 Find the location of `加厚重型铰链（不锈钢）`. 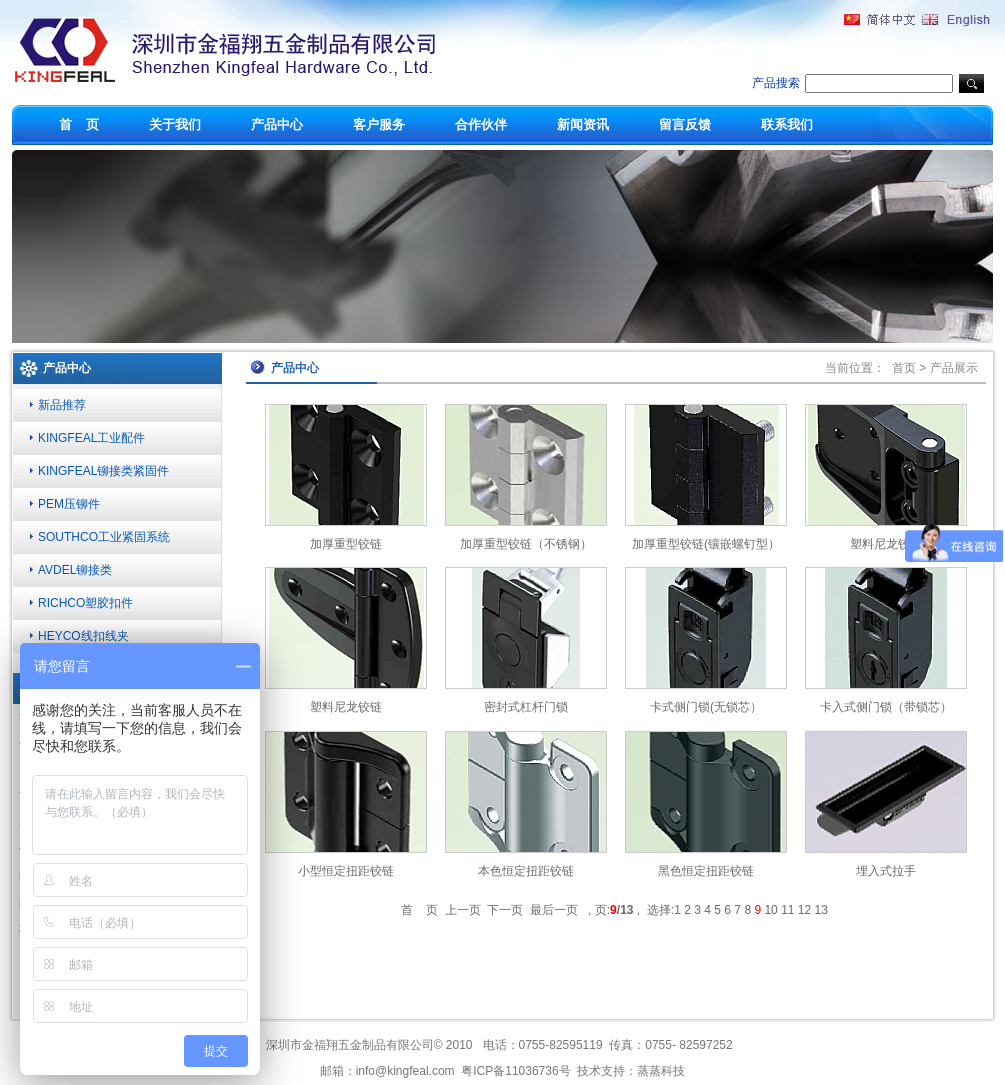

加厚重型铰链（不锈钢） is located at coordinates (526, 544).